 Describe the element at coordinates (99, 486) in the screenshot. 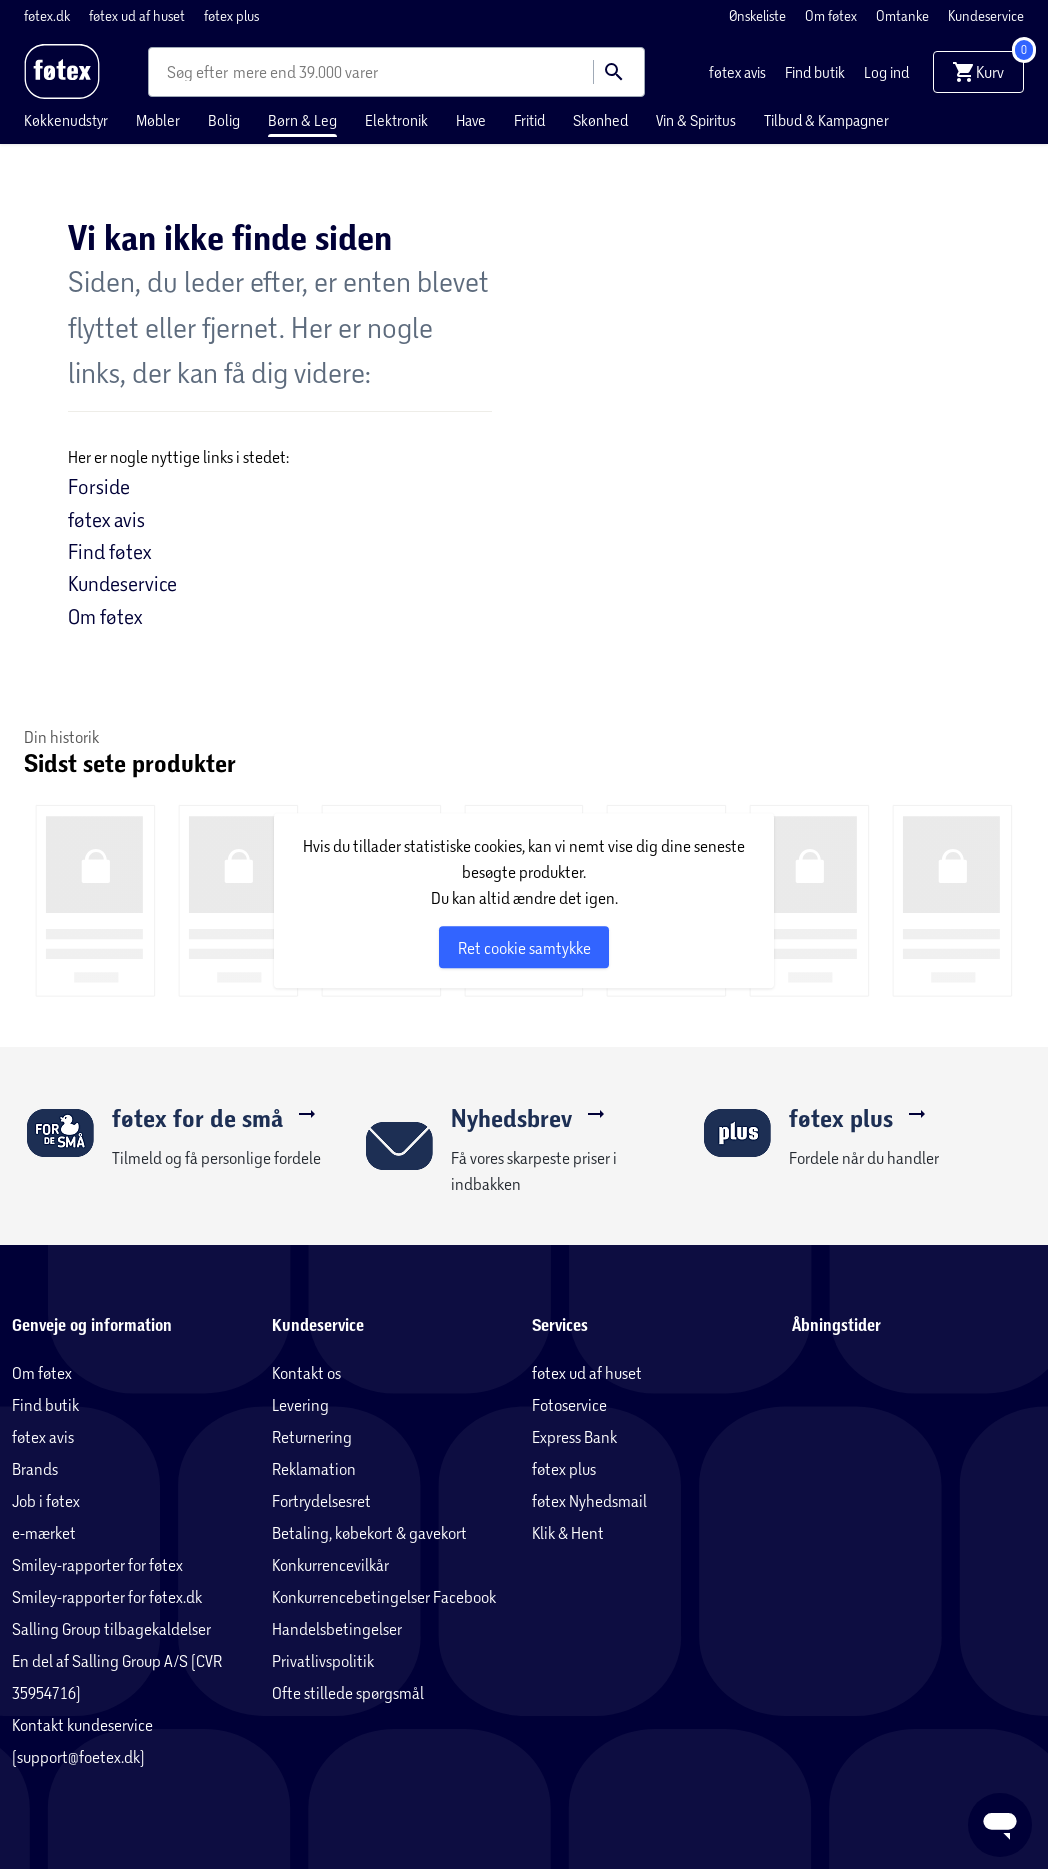

I see `Forside` at that location.